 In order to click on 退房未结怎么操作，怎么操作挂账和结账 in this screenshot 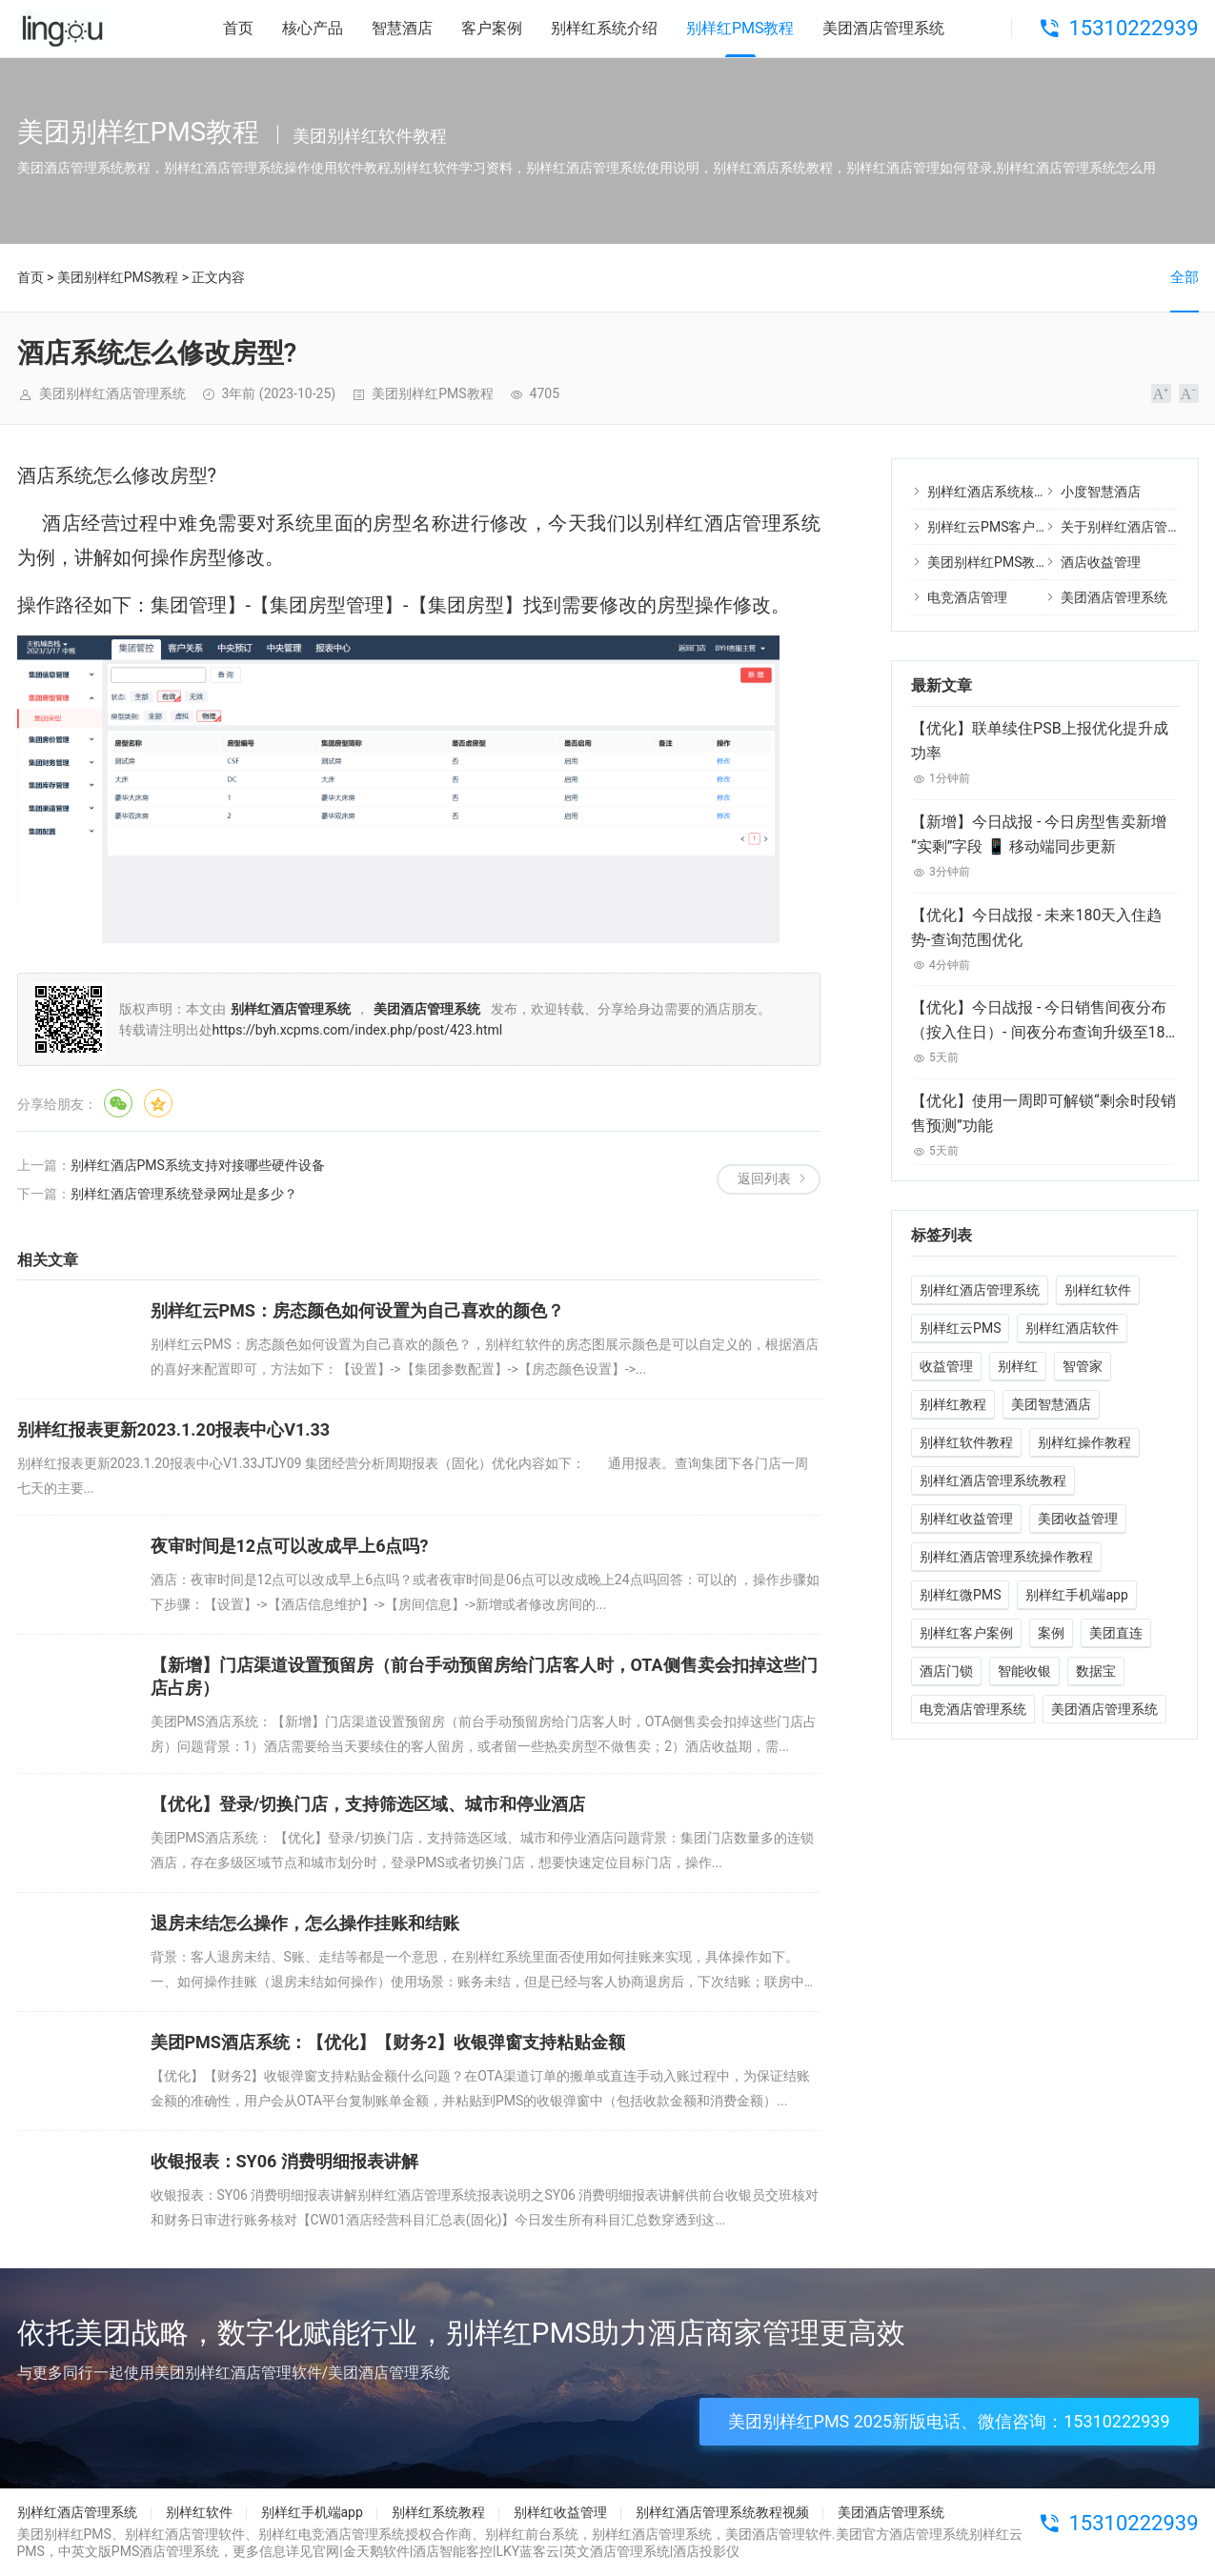, I will do `click(305, 1923)`.